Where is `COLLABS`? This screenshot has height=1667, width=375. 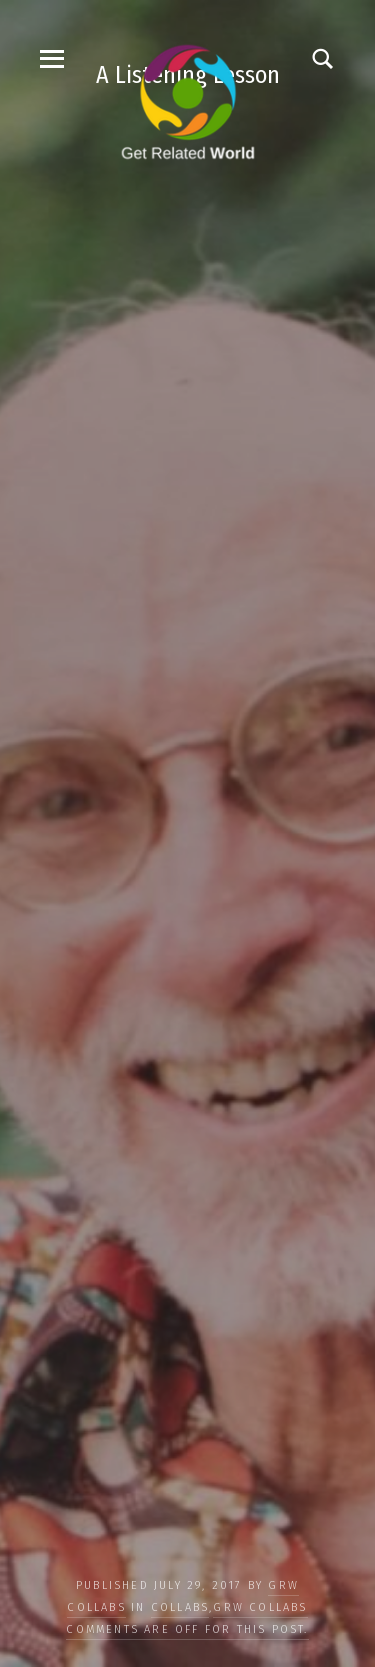 COLLABS is located at coordinates (180, 1607).